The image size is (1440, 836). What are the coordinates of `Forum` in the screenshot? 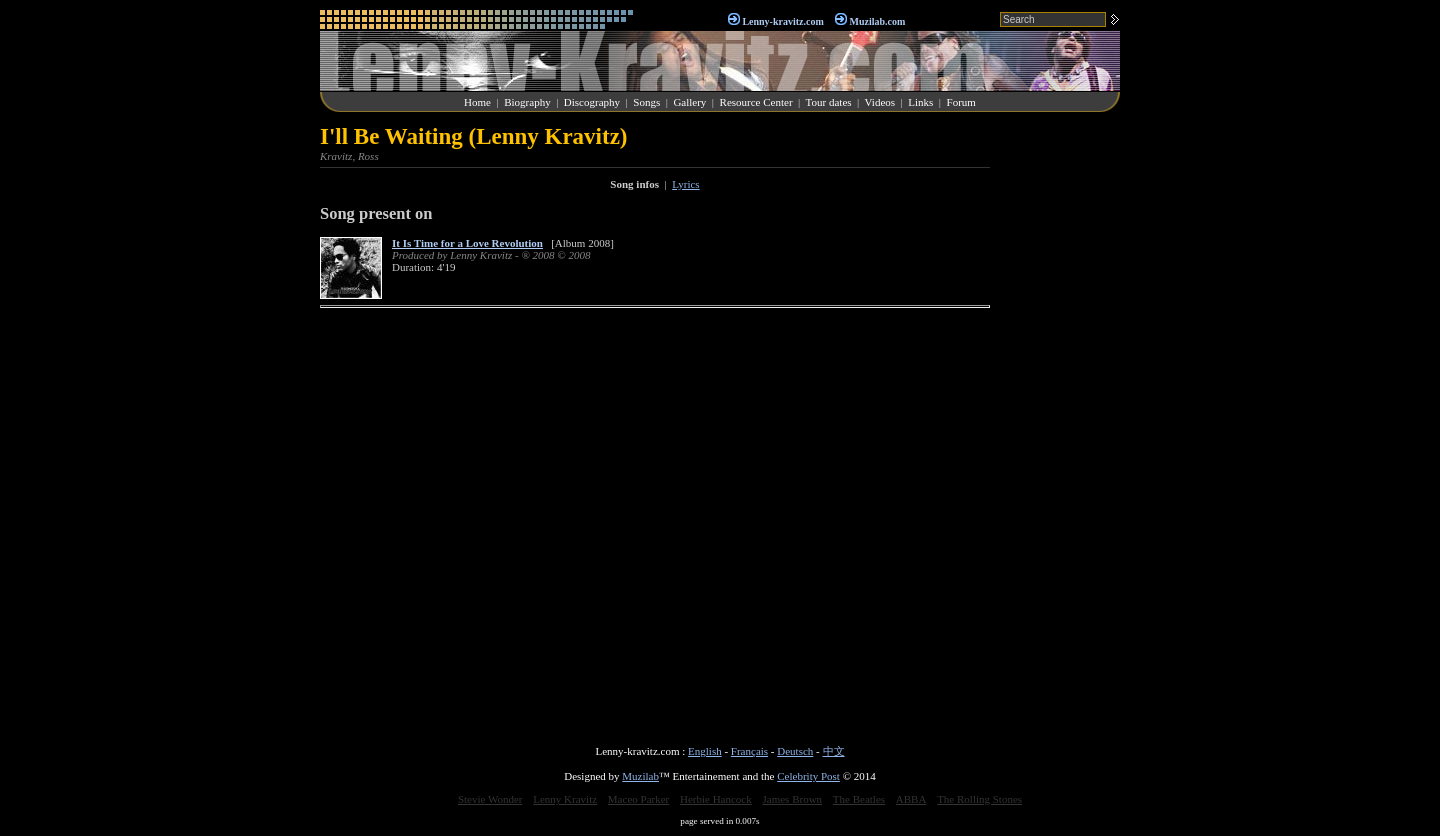 It's located at (961, 102).